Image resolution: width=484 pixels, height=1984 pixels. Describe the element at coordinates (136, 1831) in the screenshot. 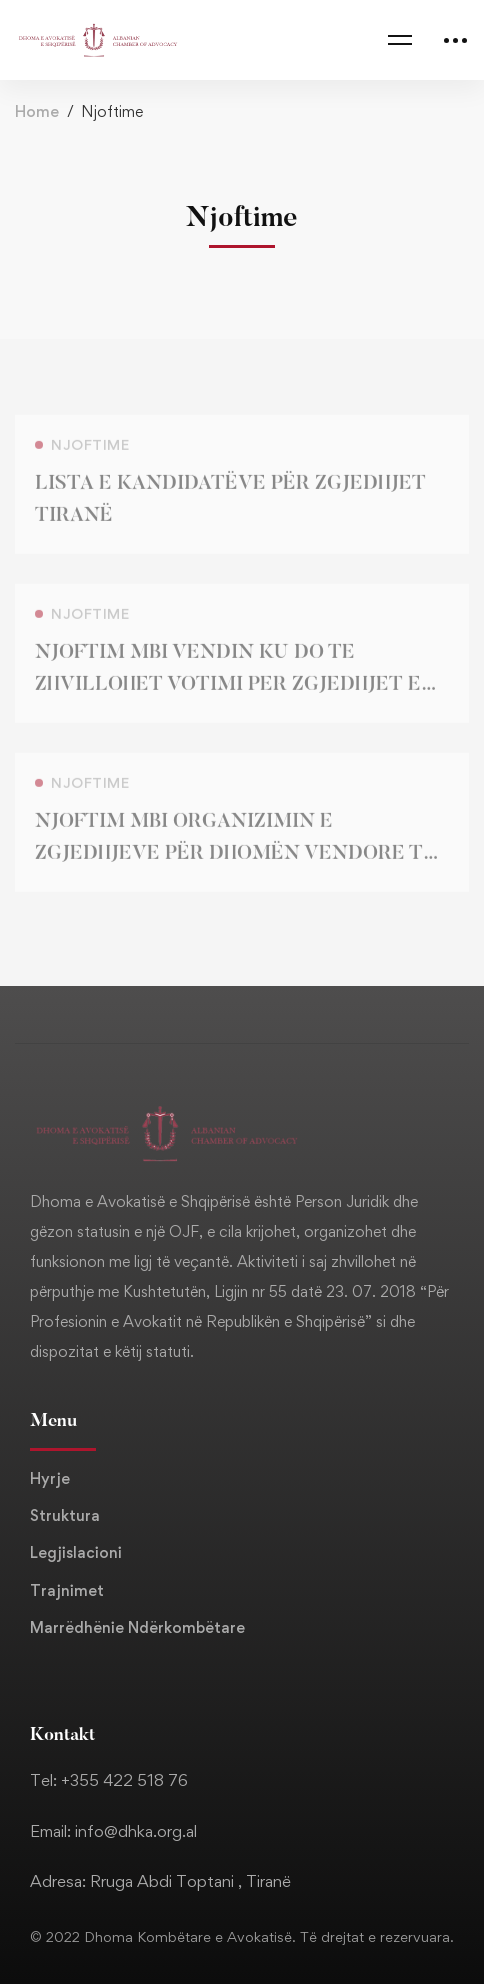

I see `info@dhka.org.al` at that location.